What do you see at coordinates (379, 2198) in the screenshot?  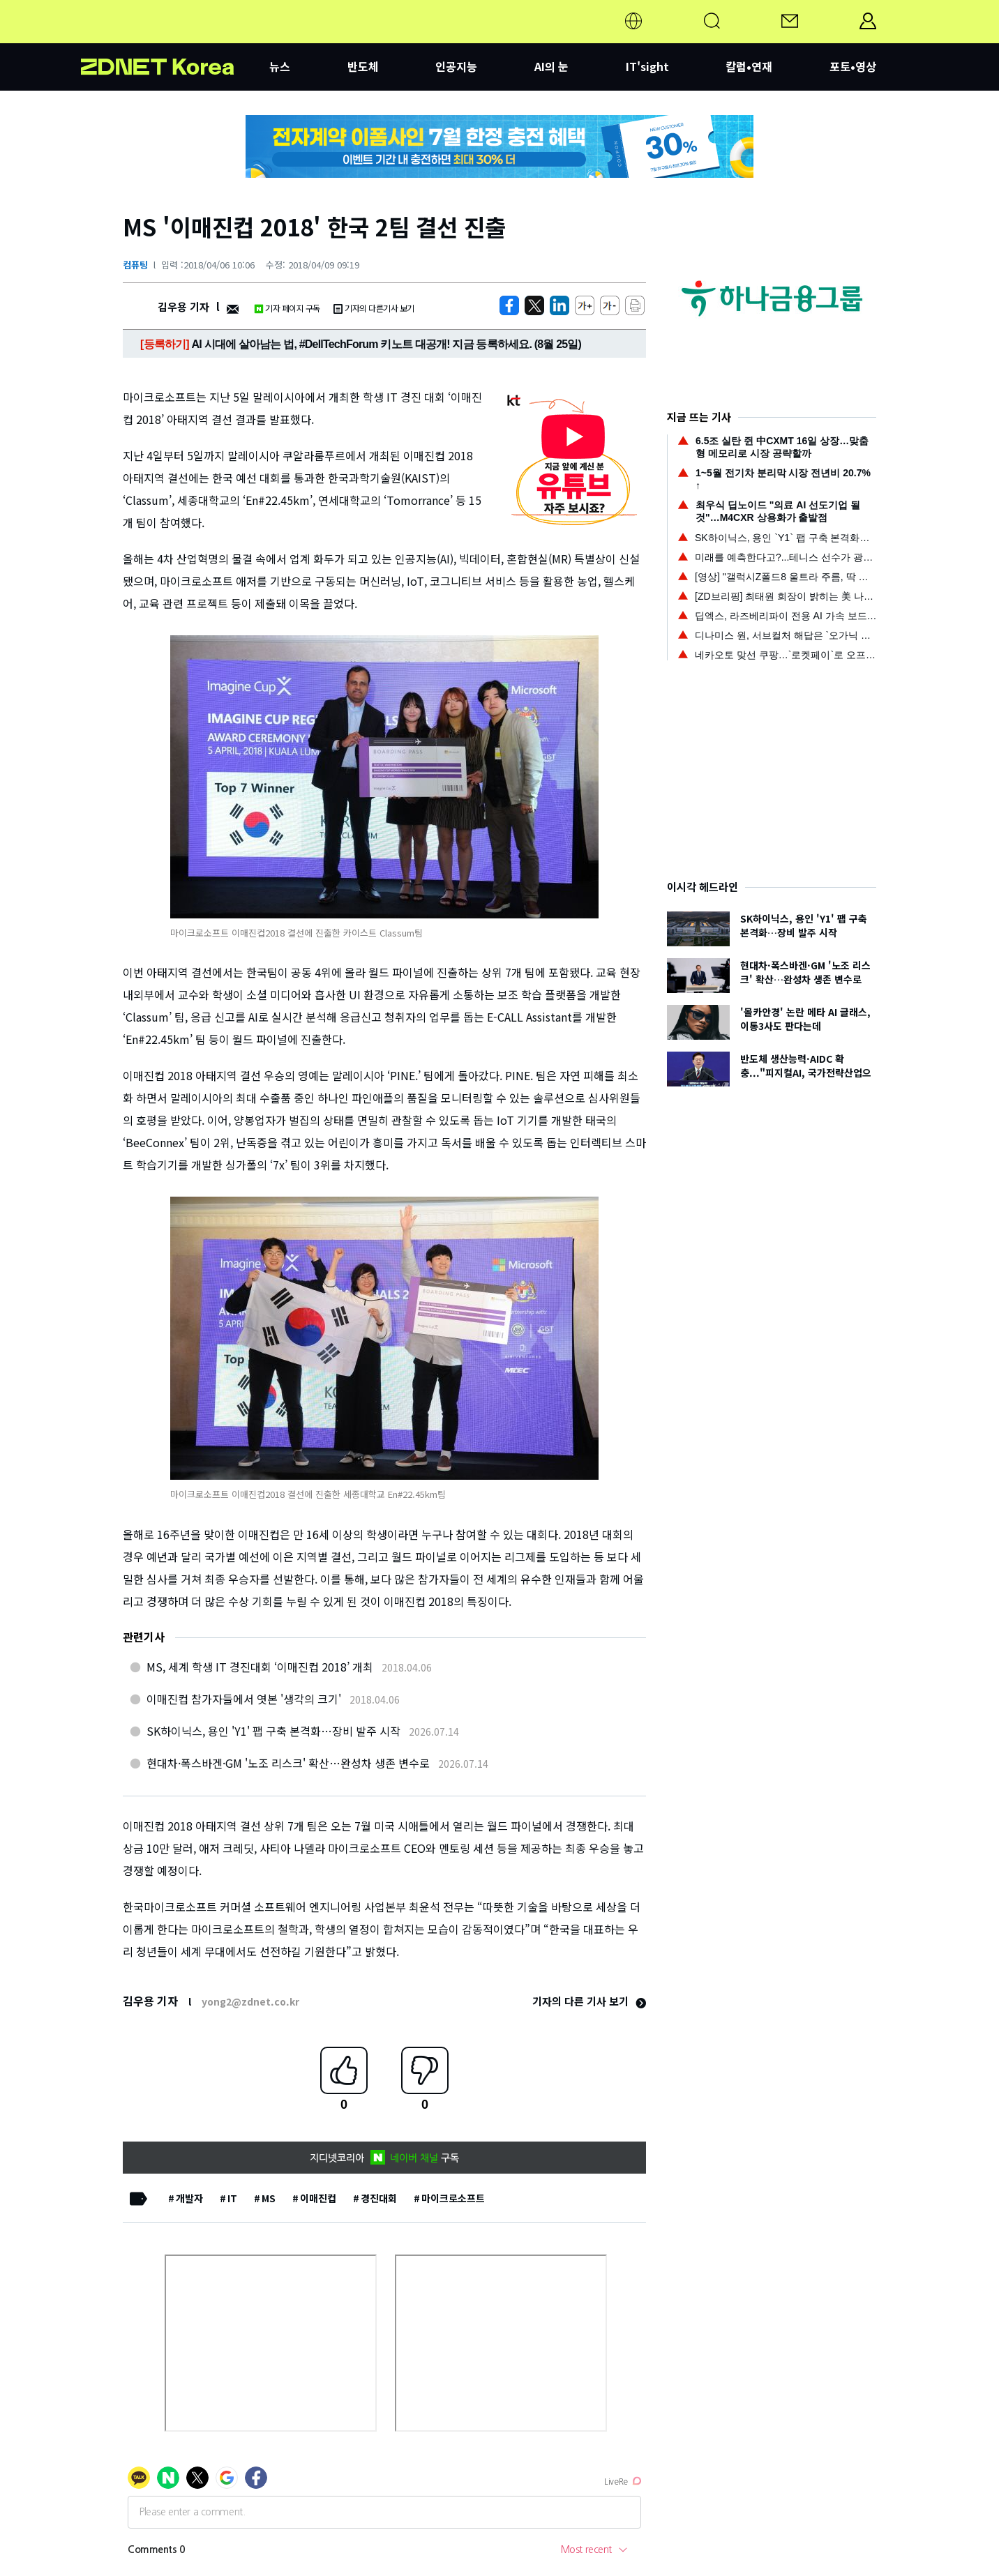 I see `경진대회` at bounding box center [379, 2198].